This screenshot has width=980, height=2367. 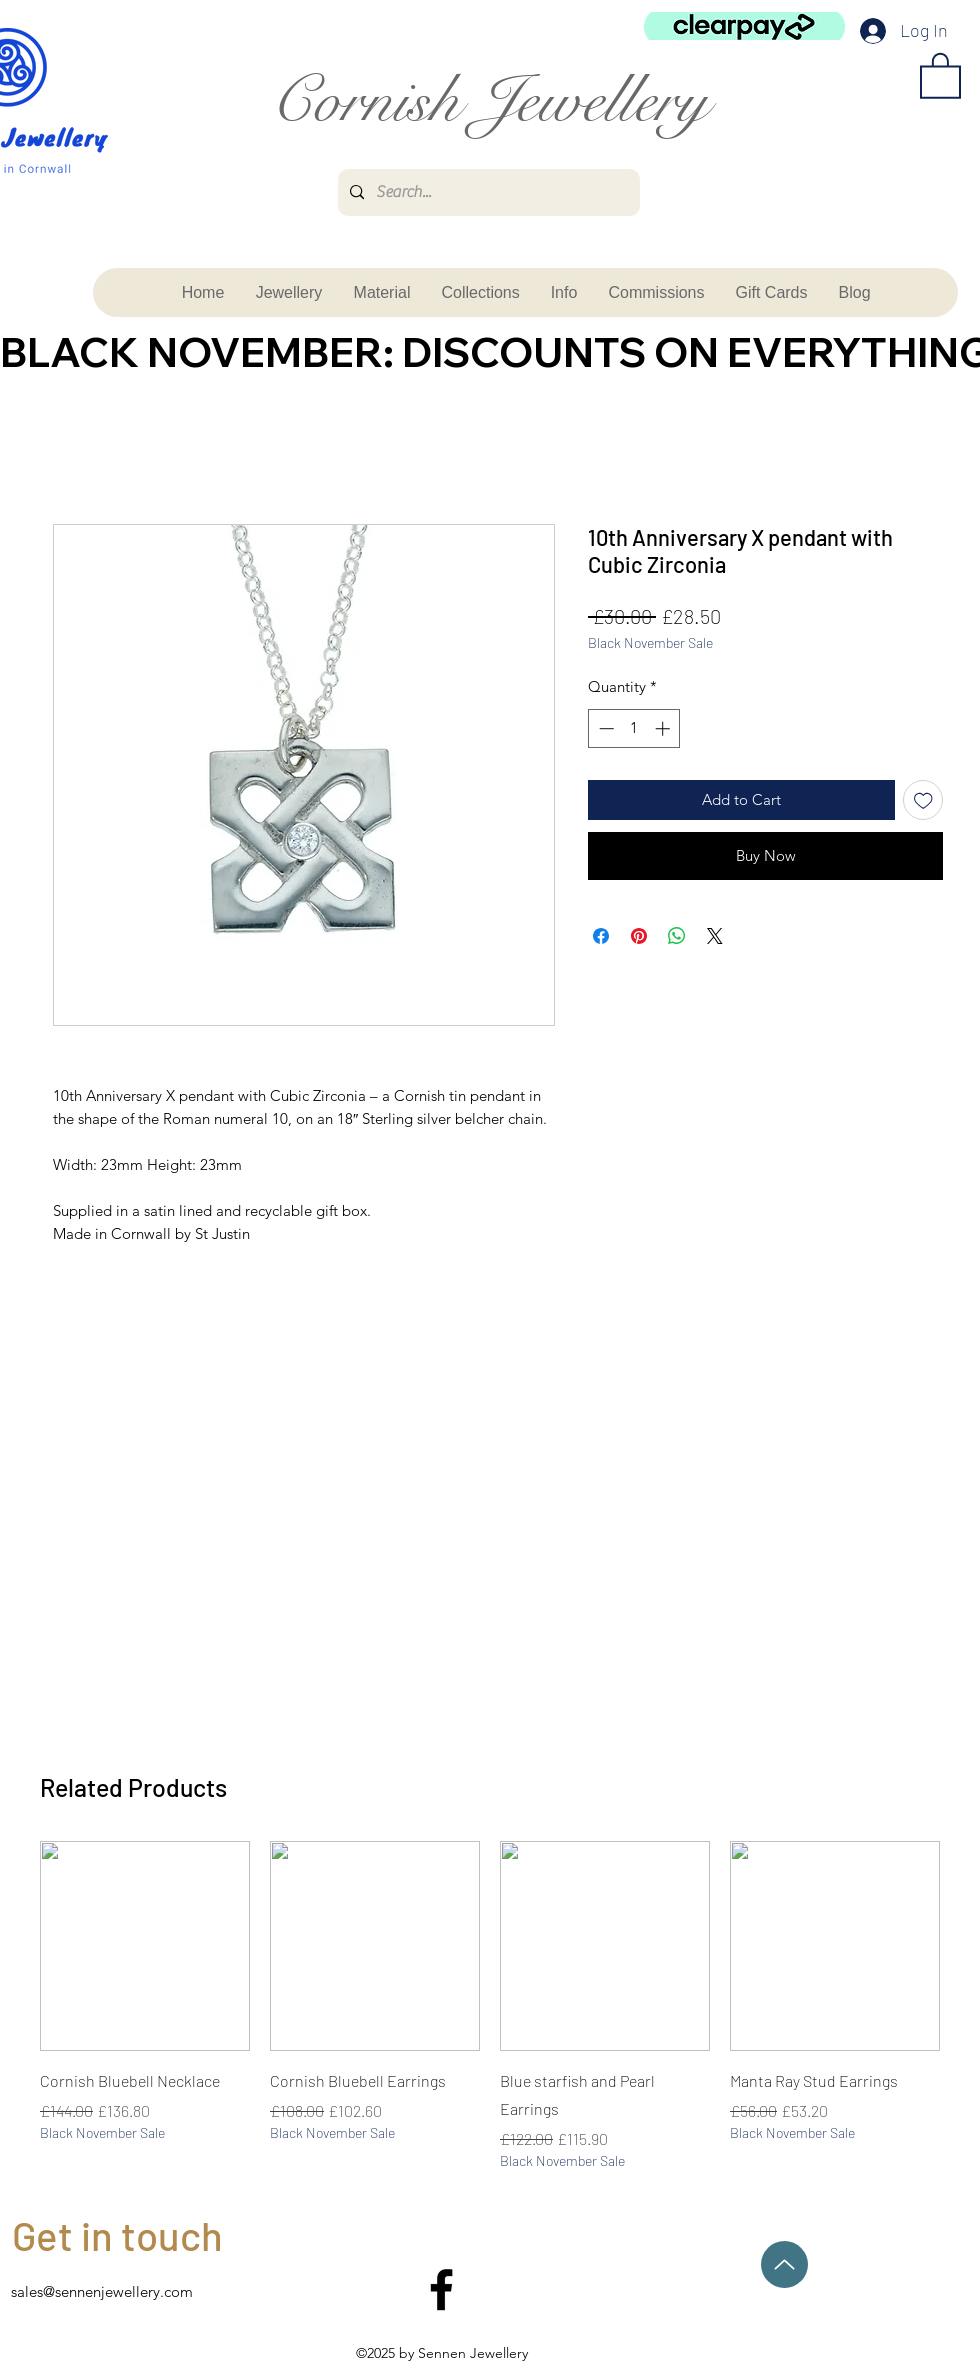 I want to click on [button], so click(x=940, y=74).